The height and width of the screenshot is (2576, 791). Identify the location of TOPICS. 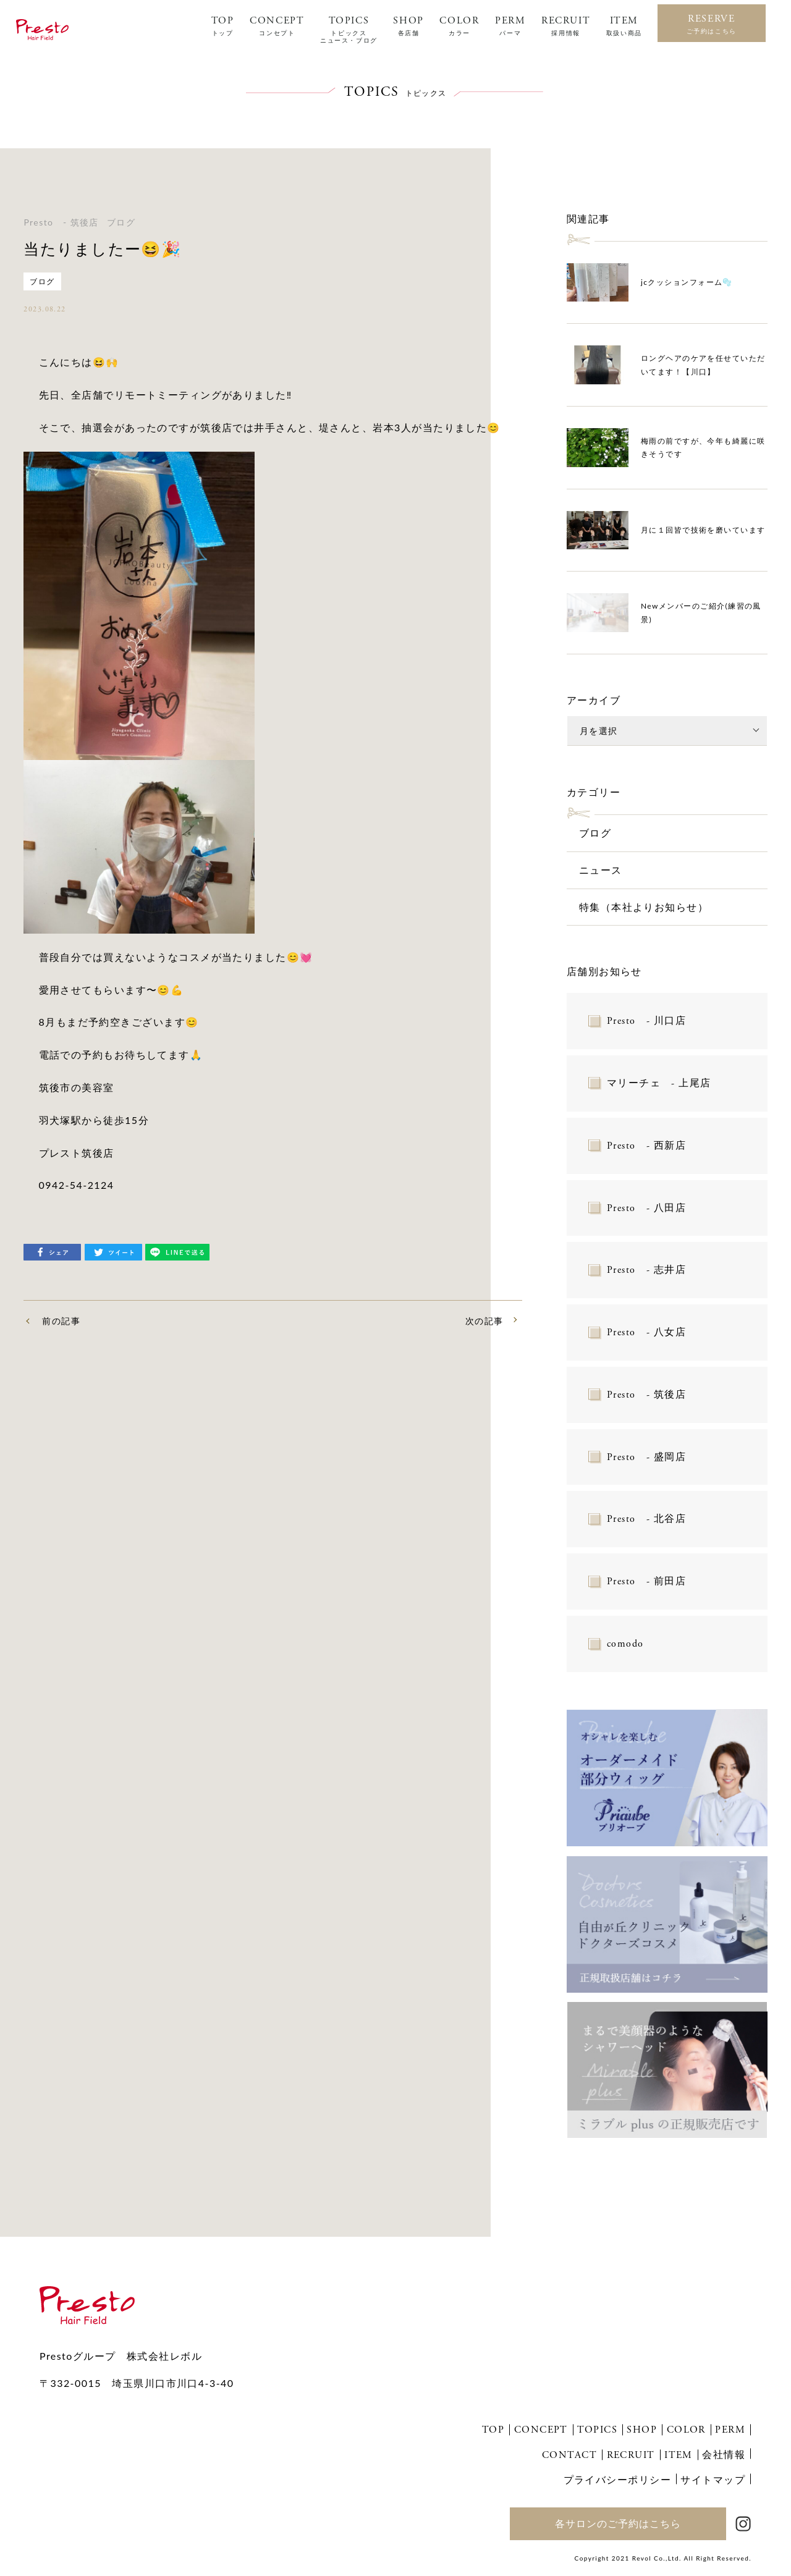
(349, 29).